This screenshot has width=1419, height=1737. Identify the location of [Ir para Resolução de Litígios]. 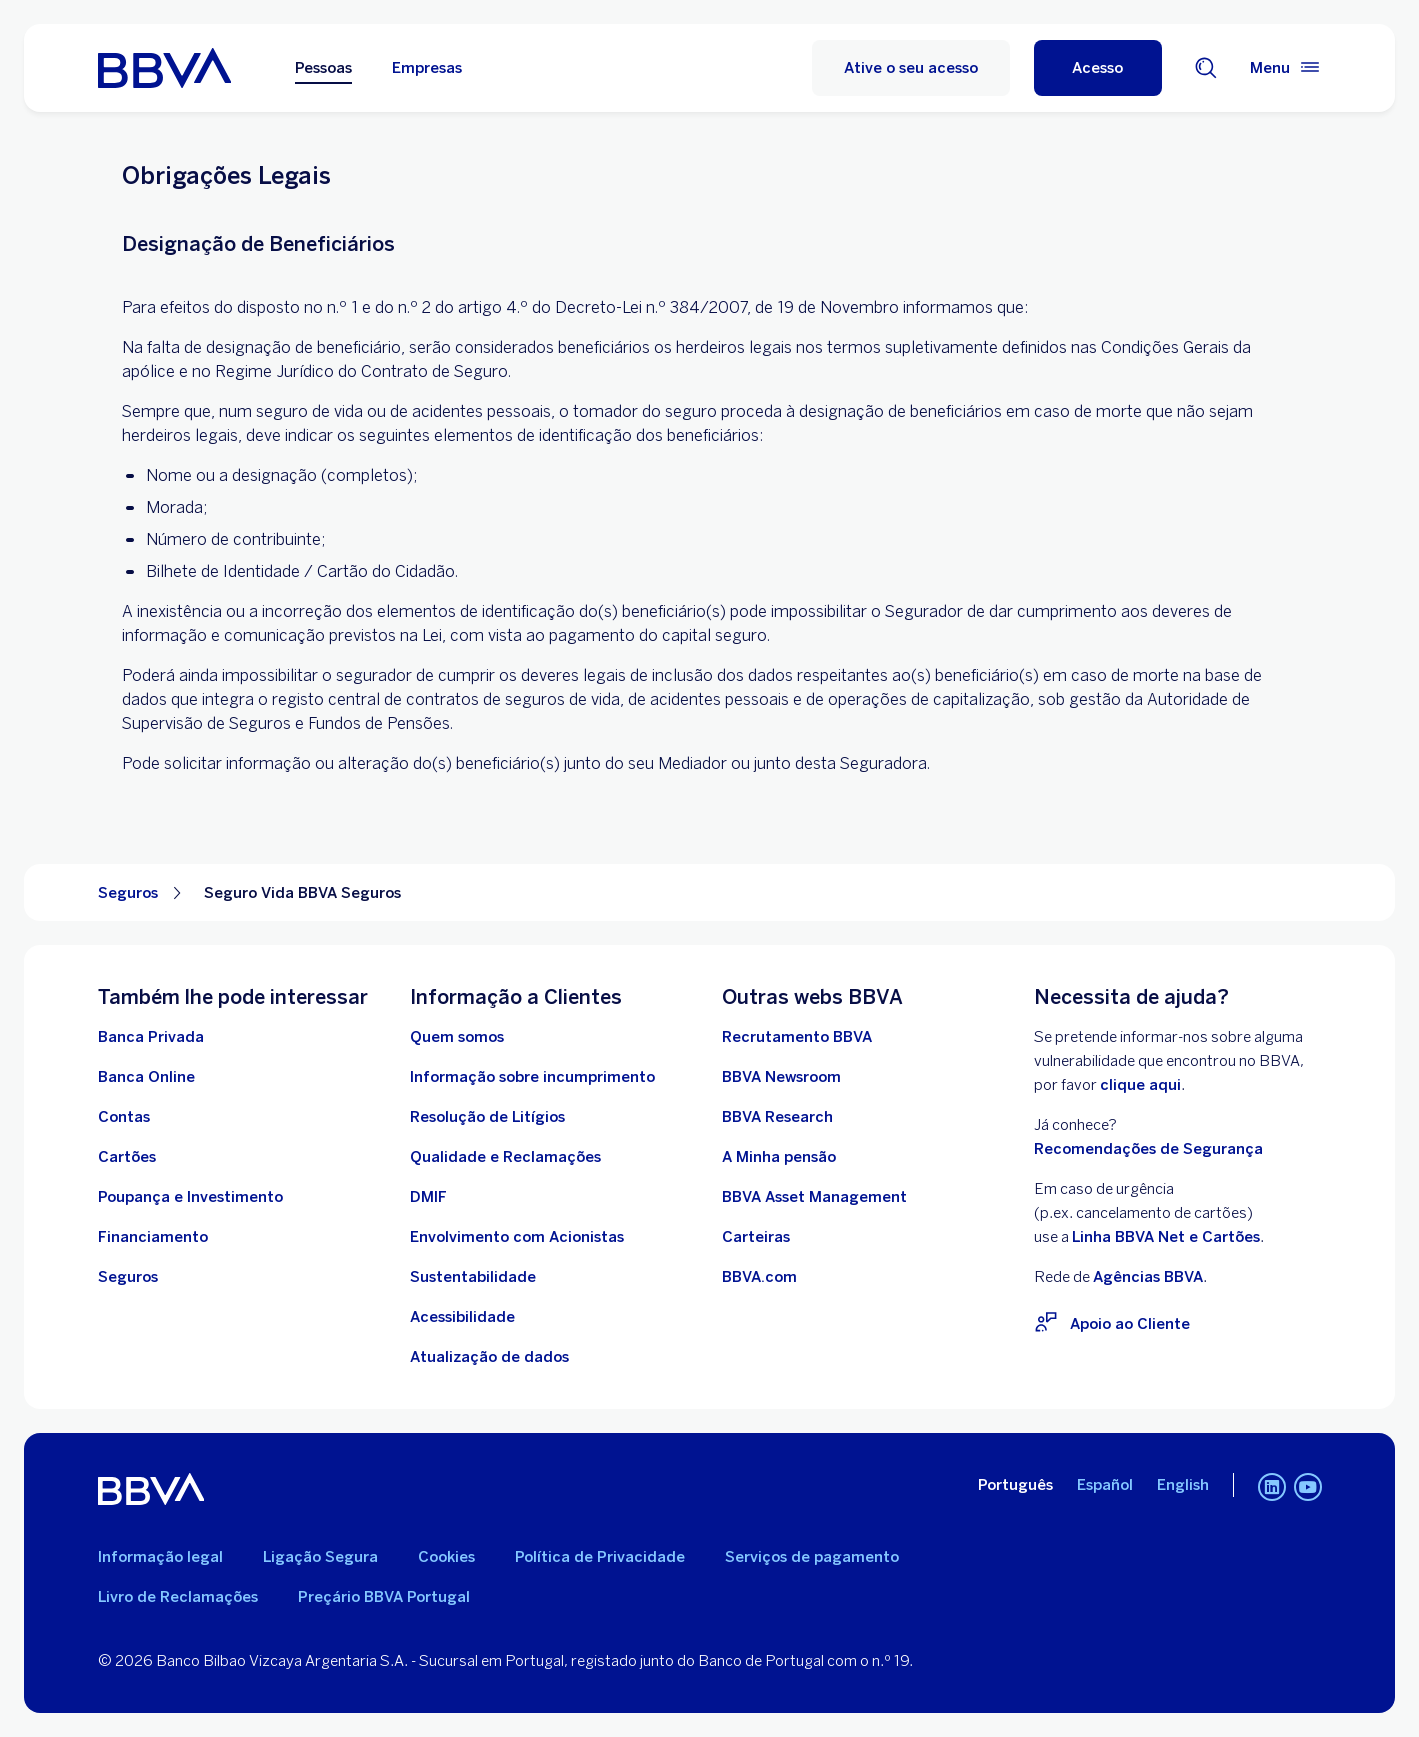
(487, 1117).